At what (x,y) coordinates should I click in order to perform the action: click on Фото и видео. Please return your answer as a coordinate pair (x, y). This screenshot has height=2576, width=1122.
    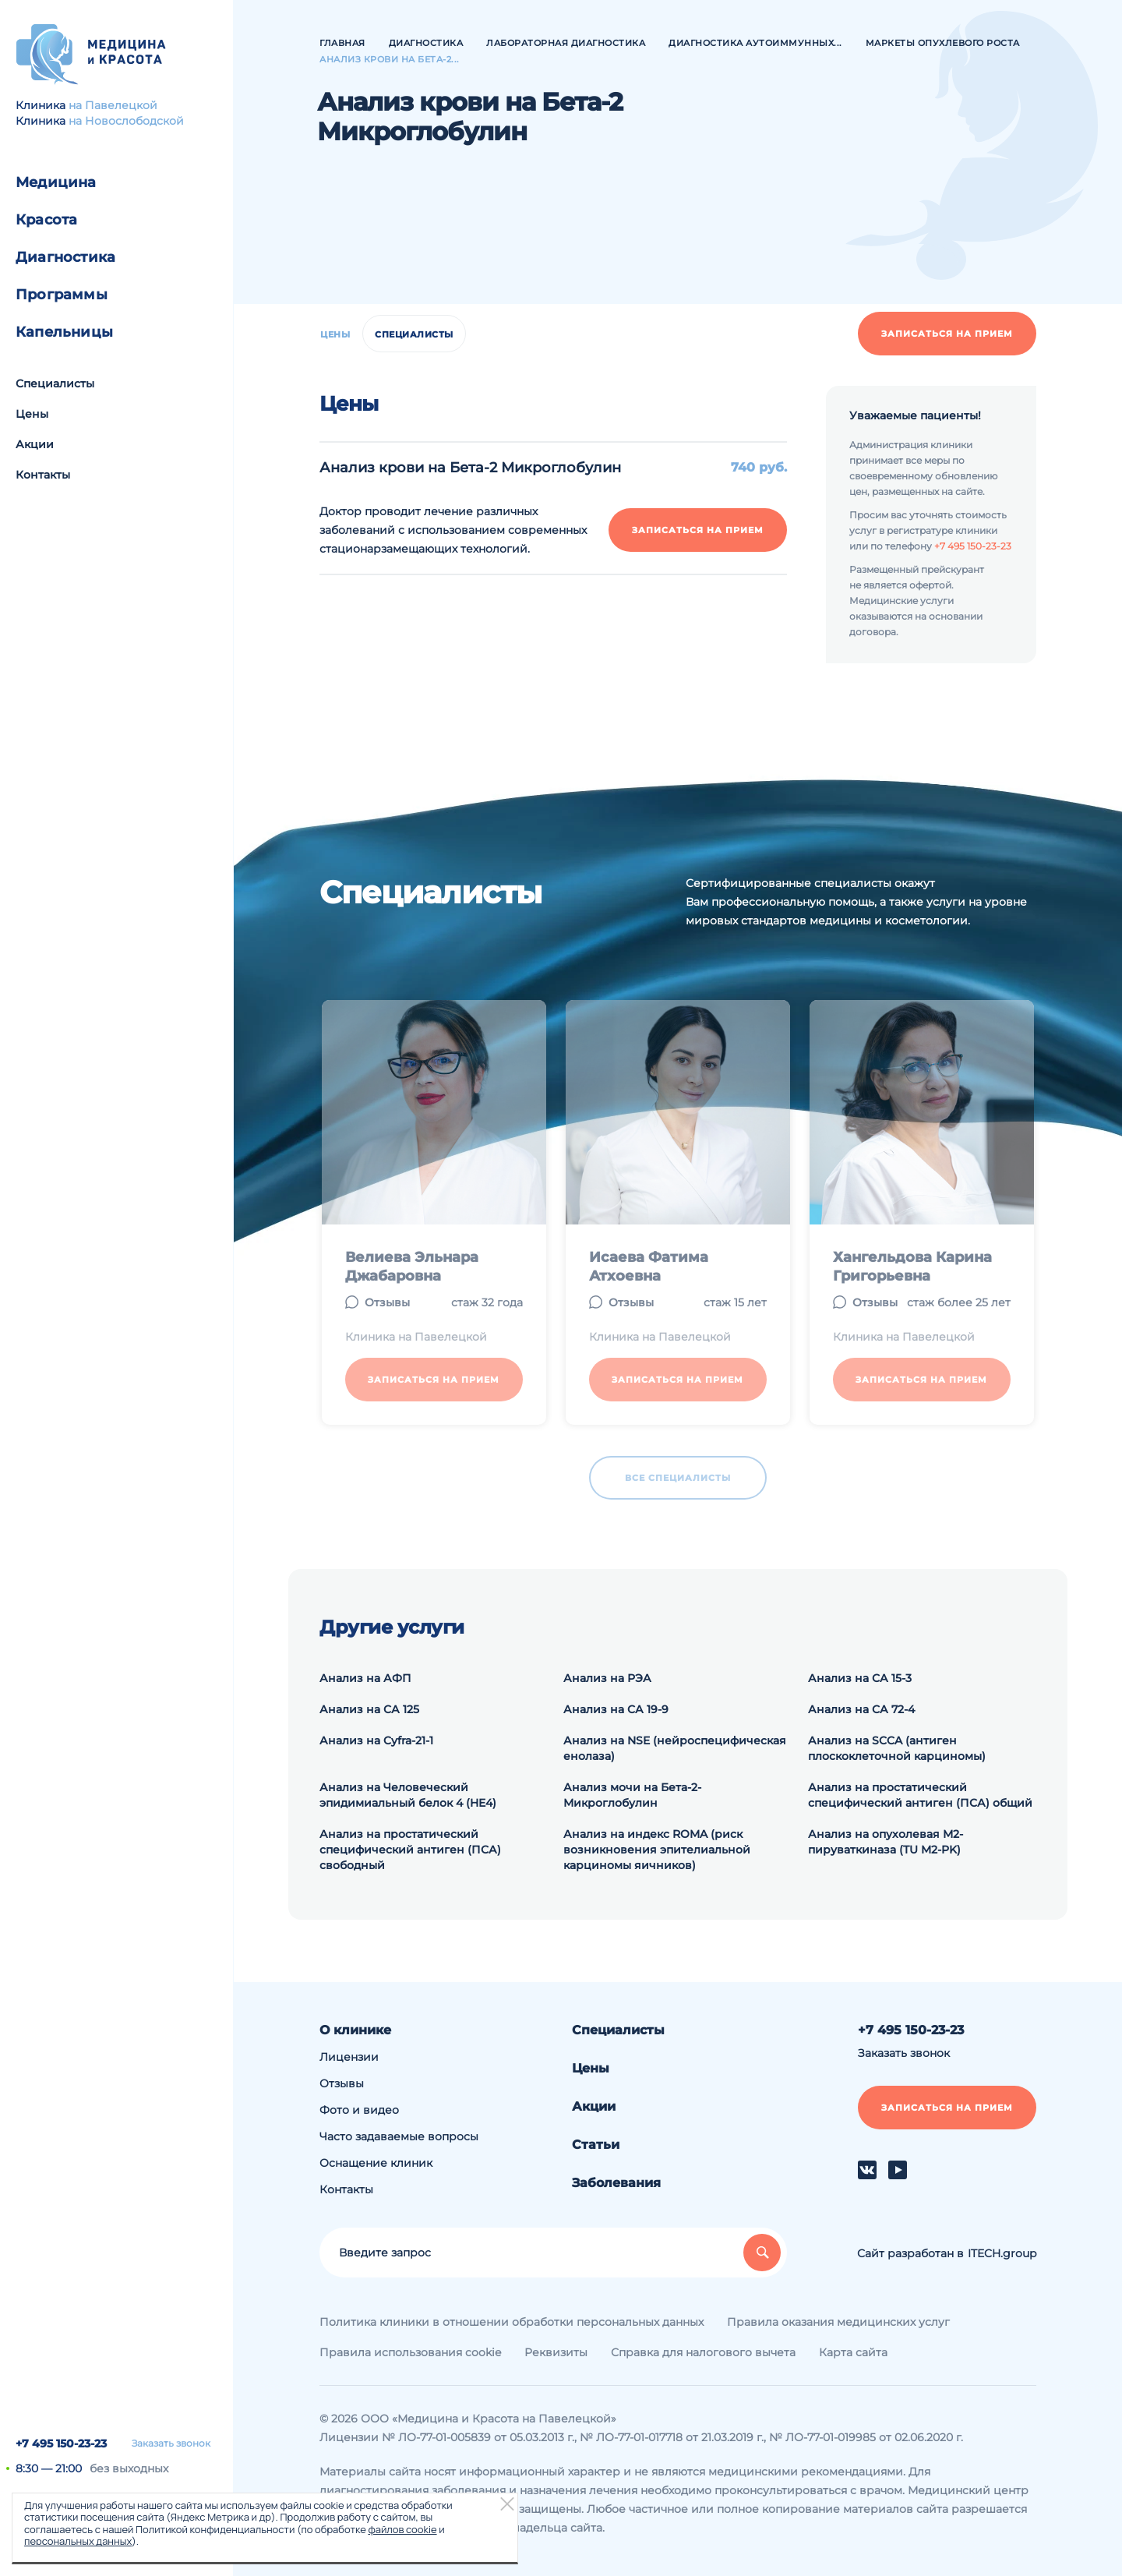
    Looking at the image, I should click on (359, 2110).